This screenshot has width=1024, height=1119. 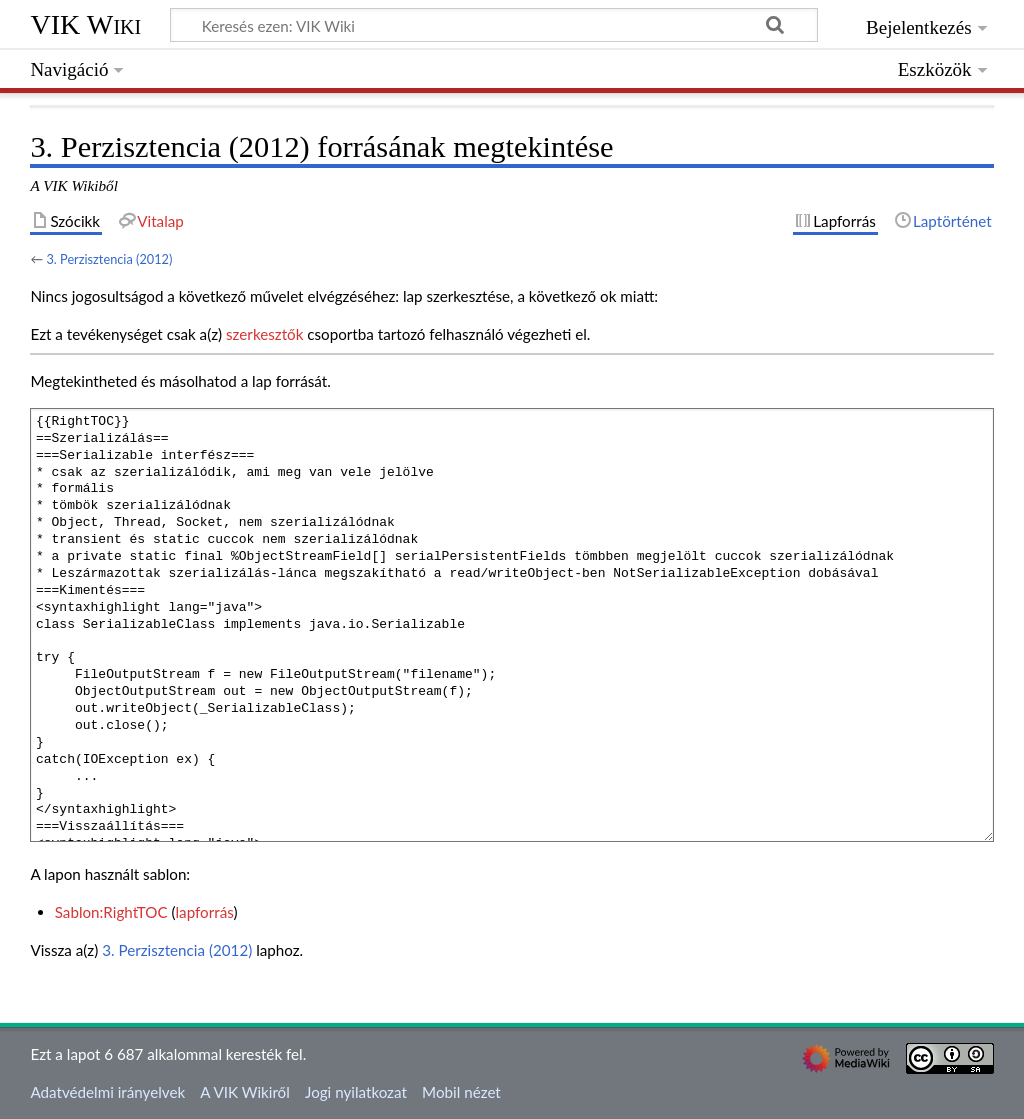 What do you see at coordinates (109, 259) in the screenshot?
I see `3. Perzisztencia (2012)` at bounding box center [109, 259].